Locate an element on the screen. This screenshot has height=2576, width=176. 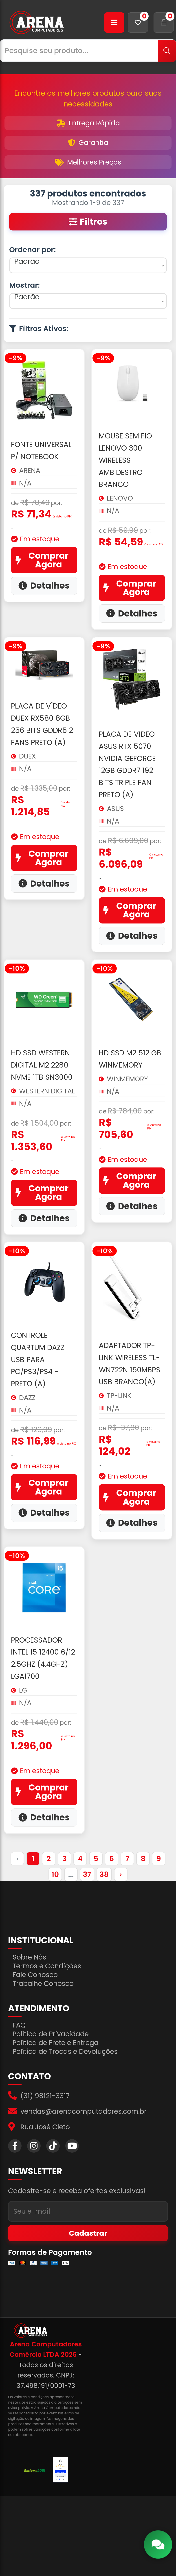
Termos e Condições is located at coordinates (47, 2051).